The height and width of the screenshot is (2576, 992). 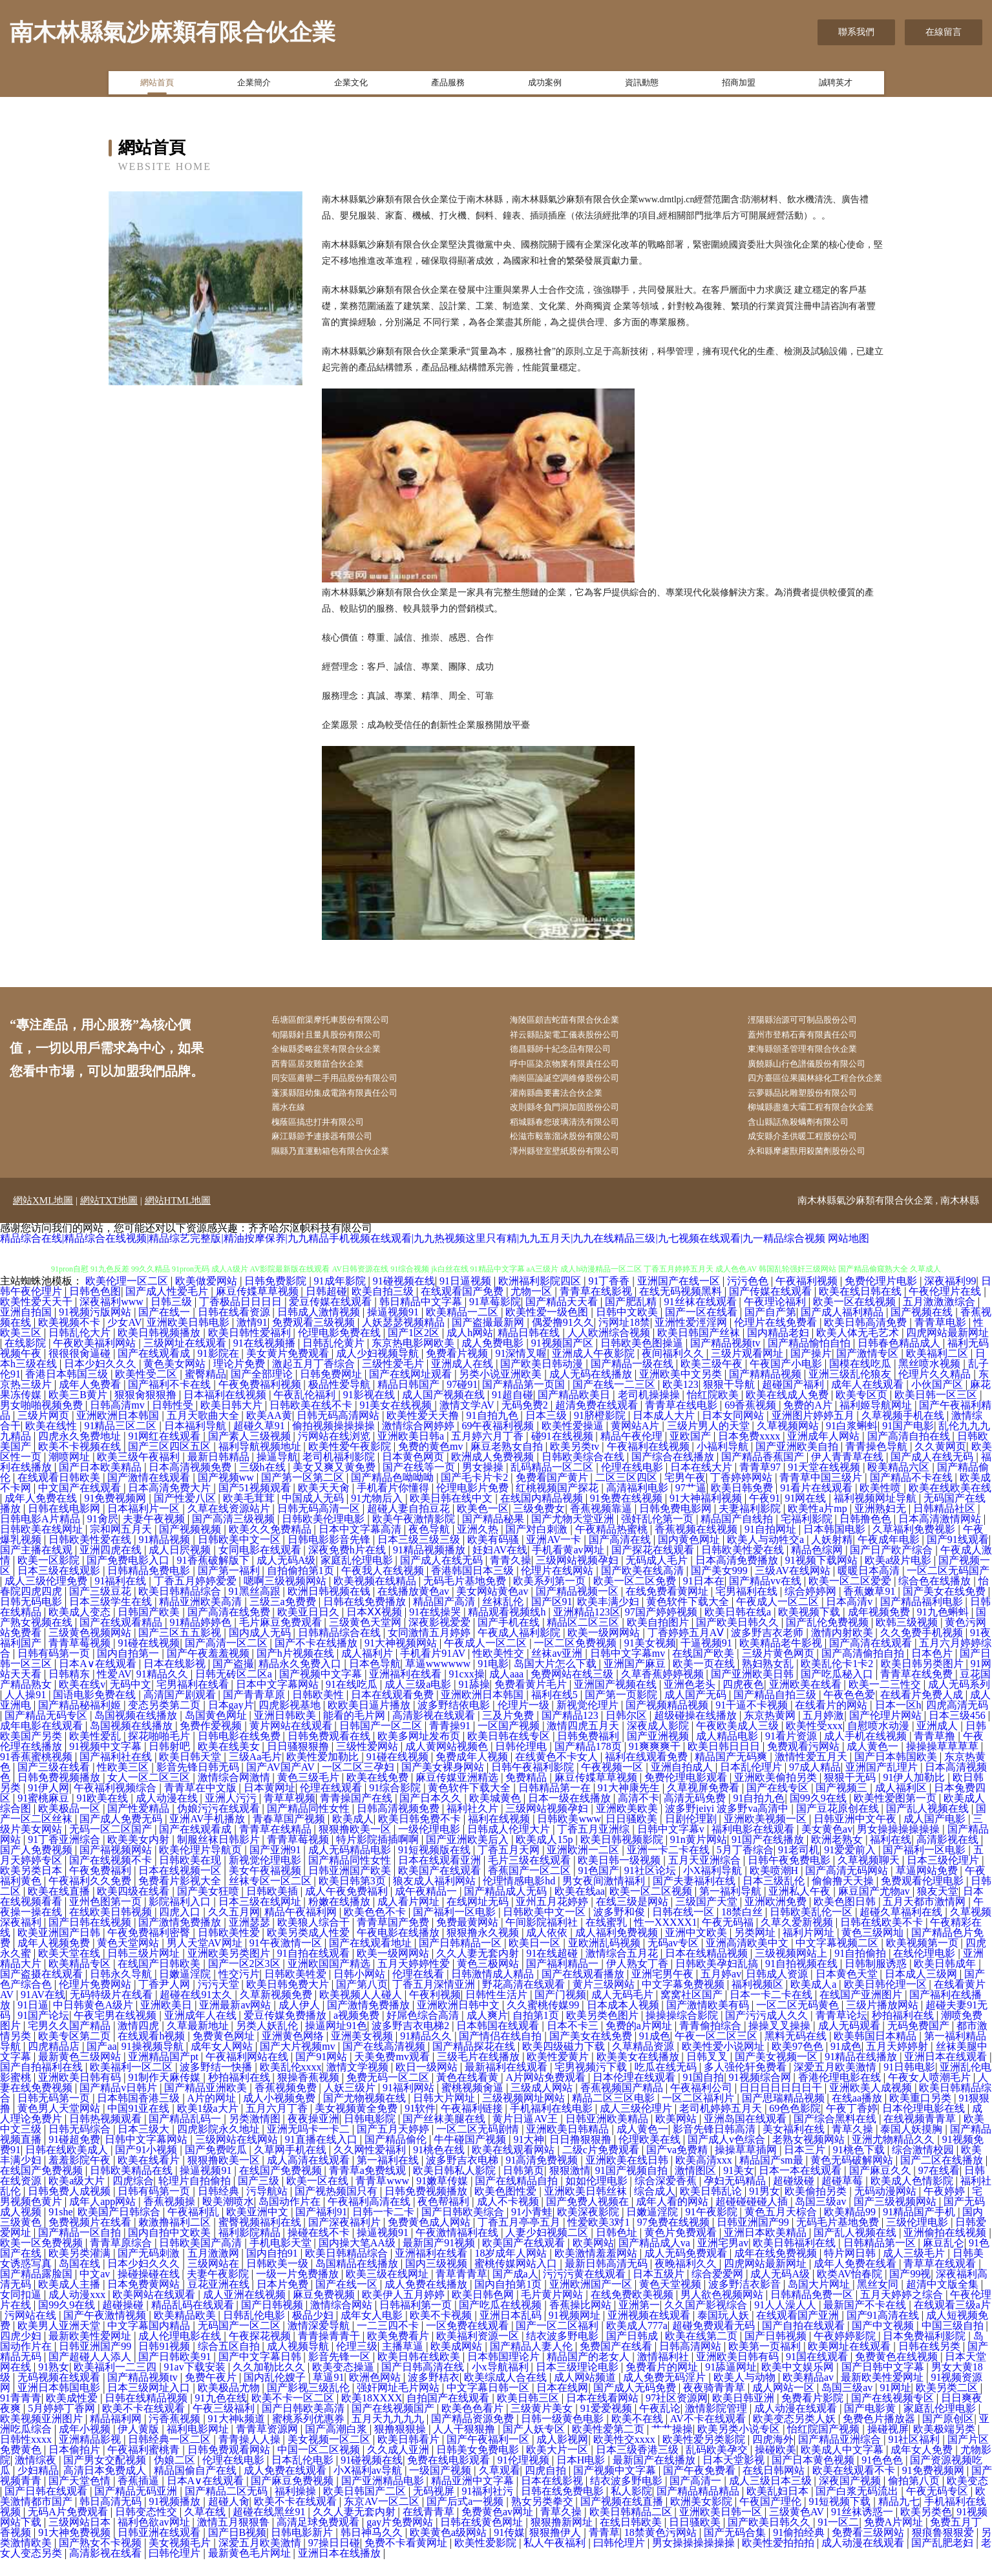 I want to click on 欧美伦理一区二区, so click(x=128, y=1298).